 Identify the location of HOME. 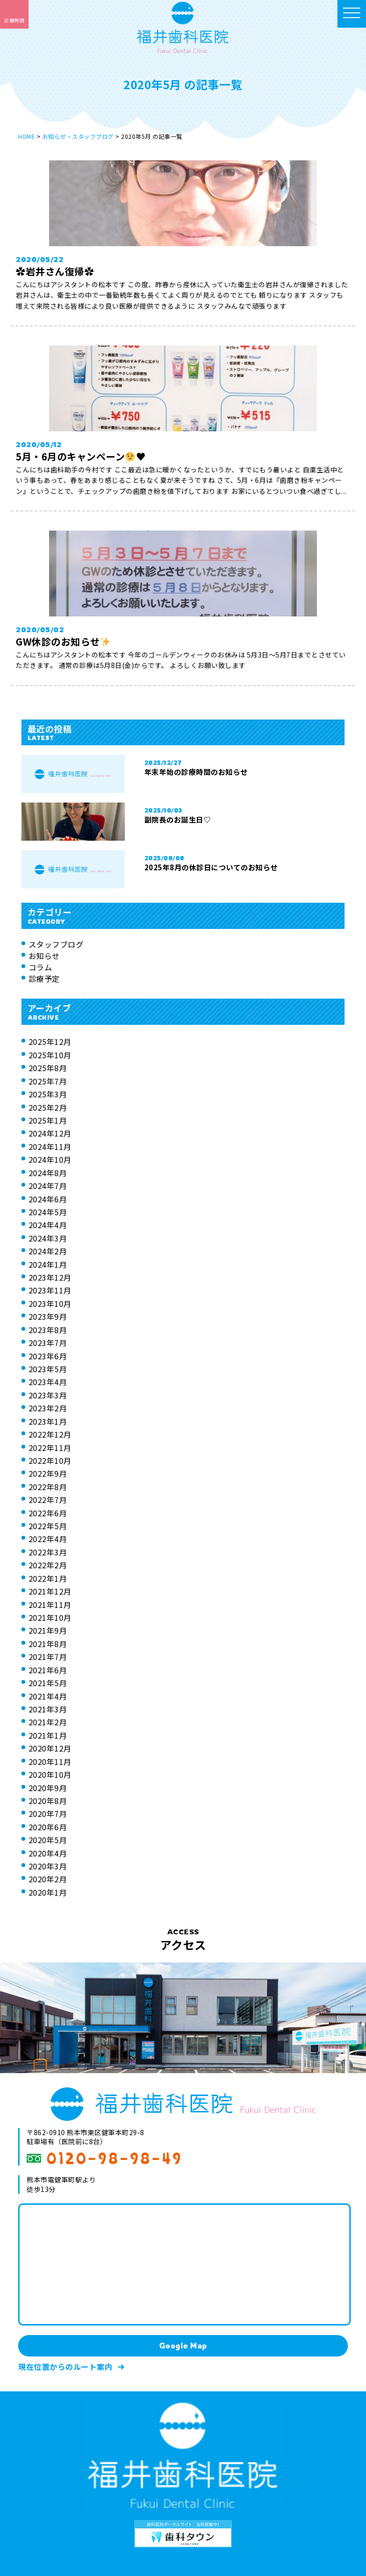
(26, 136).